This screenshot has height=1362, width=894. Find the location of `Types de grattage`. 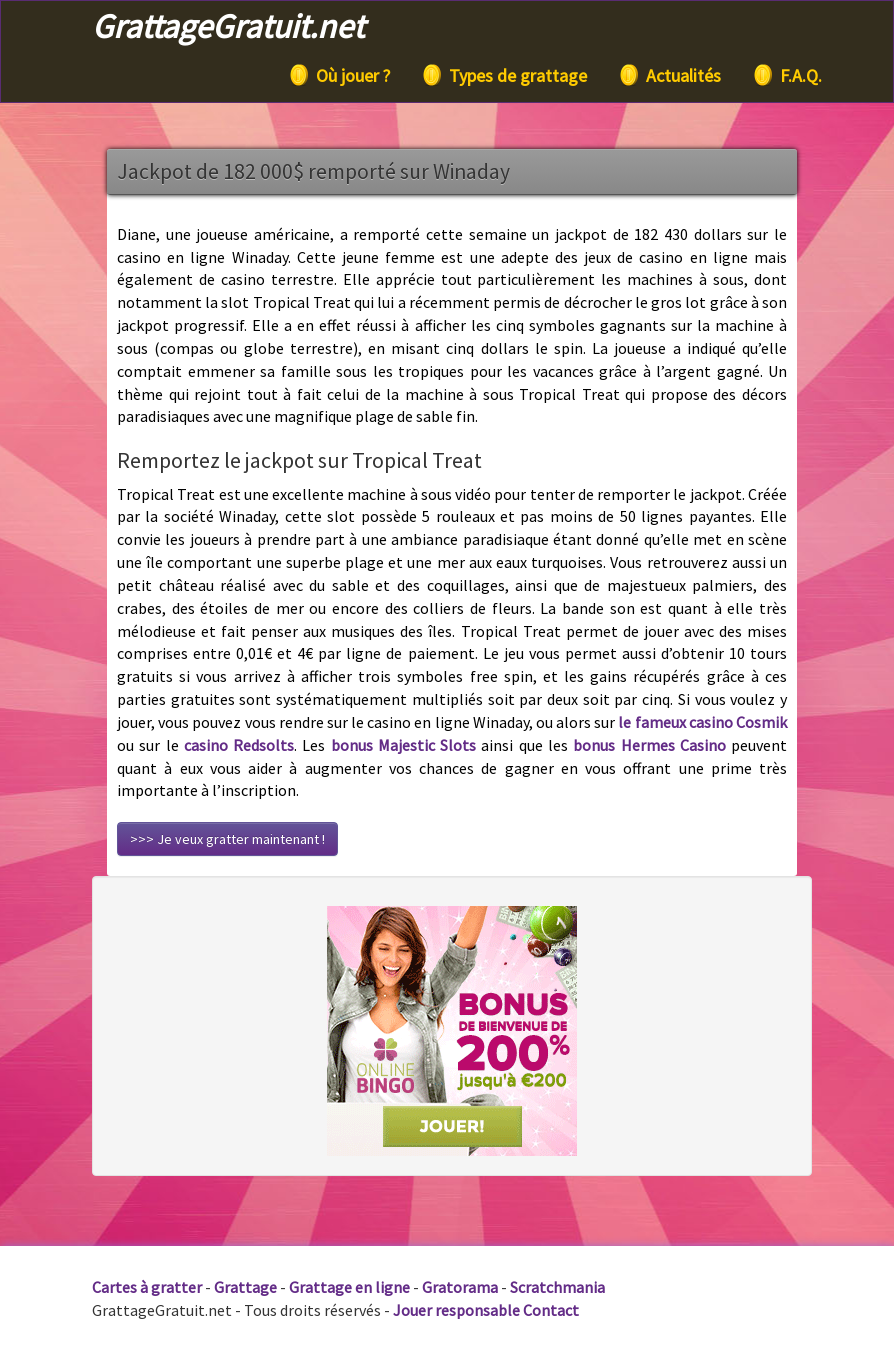

Types de grattage is located at coordinates (503, 75).